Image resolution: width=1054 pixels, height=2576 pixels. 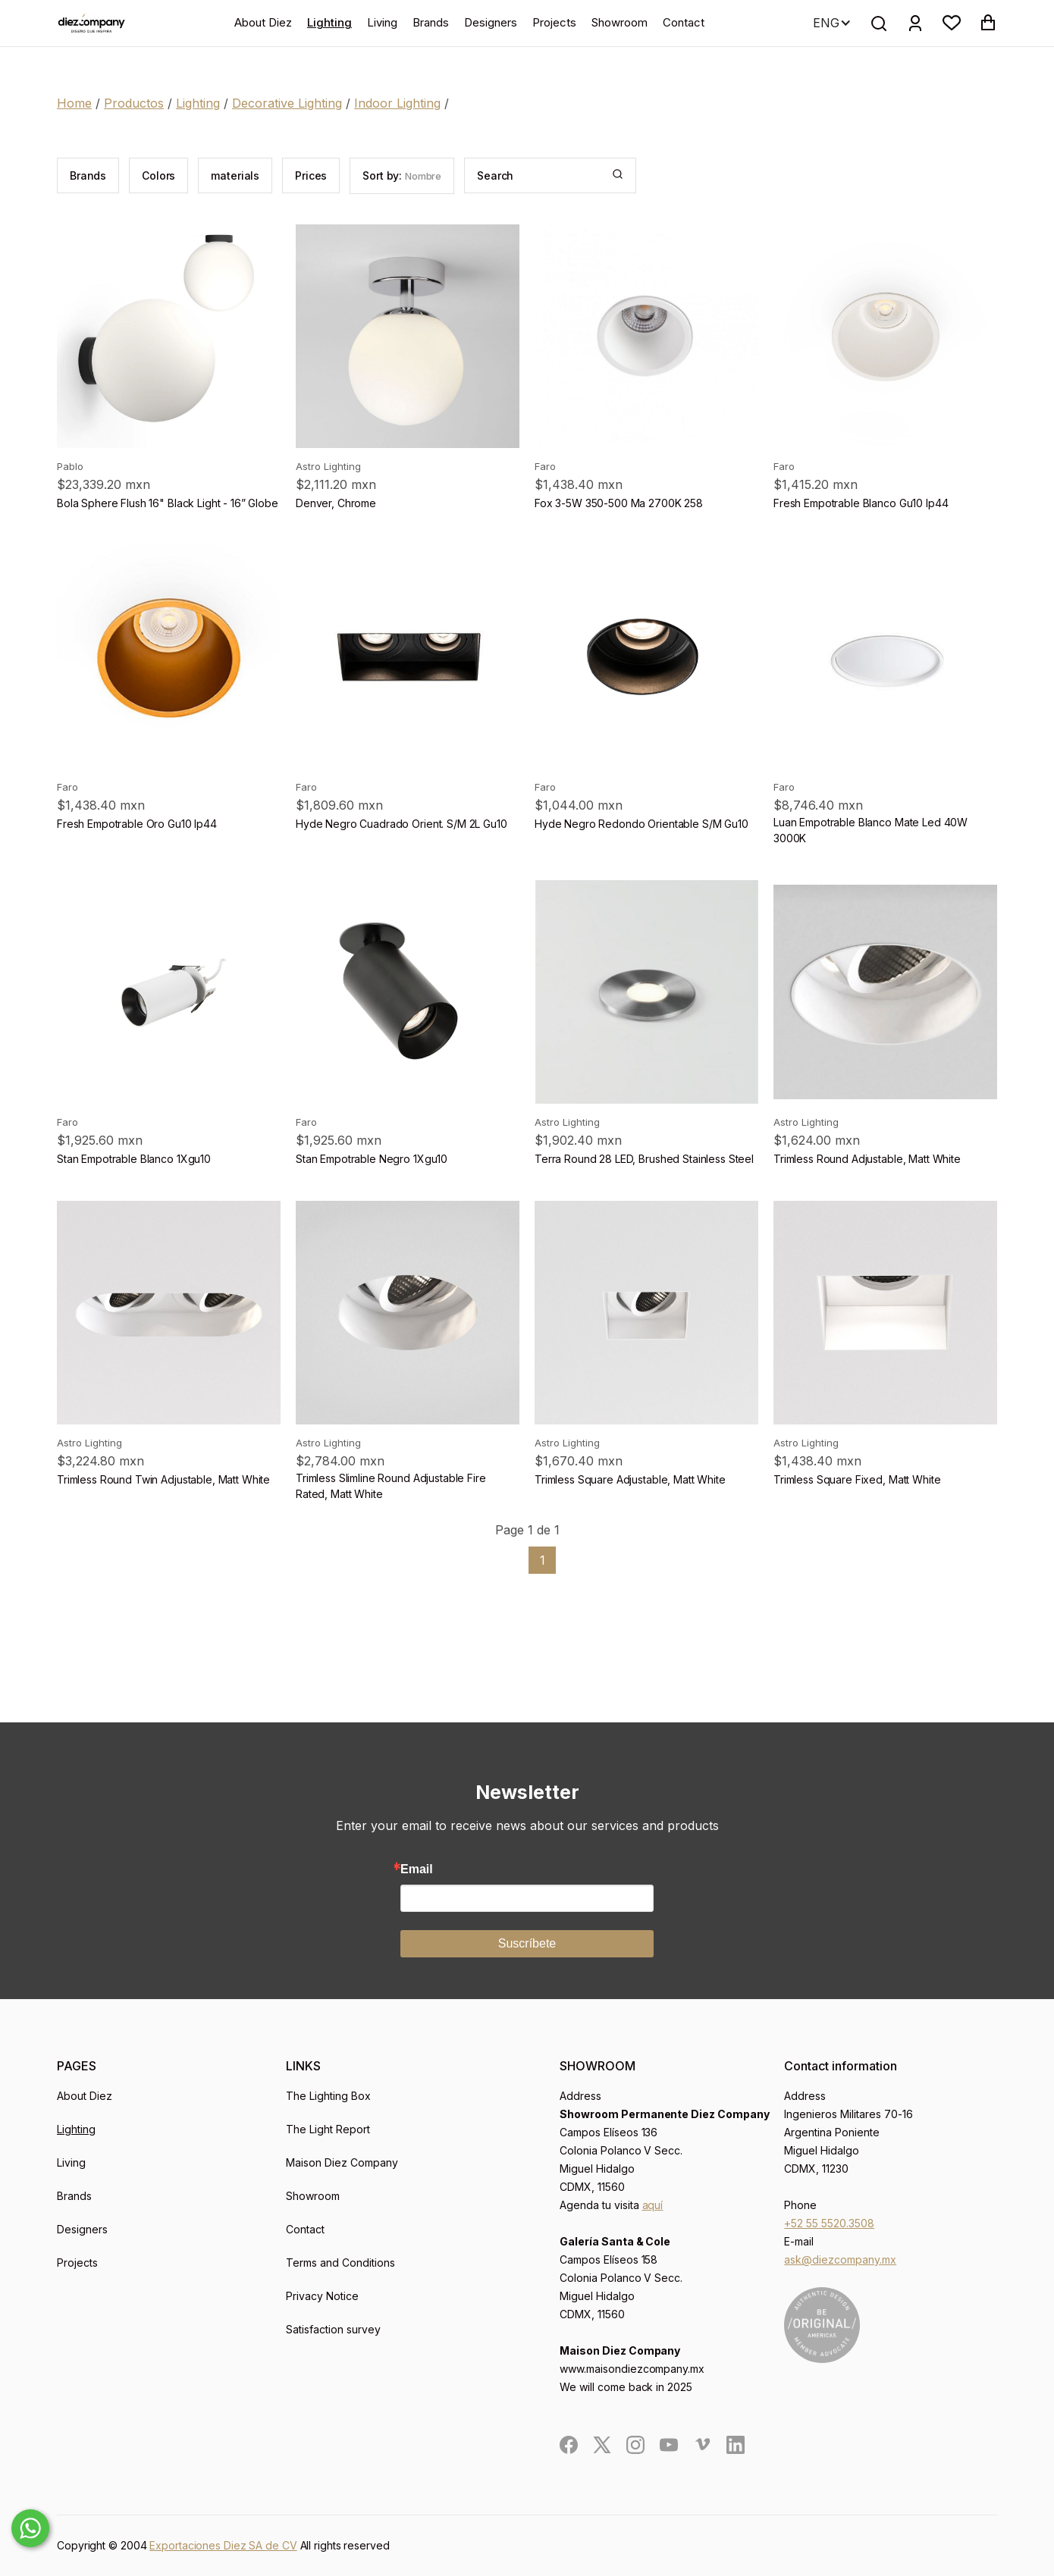 I want to click on aquí, so click(x=652, y=2204).